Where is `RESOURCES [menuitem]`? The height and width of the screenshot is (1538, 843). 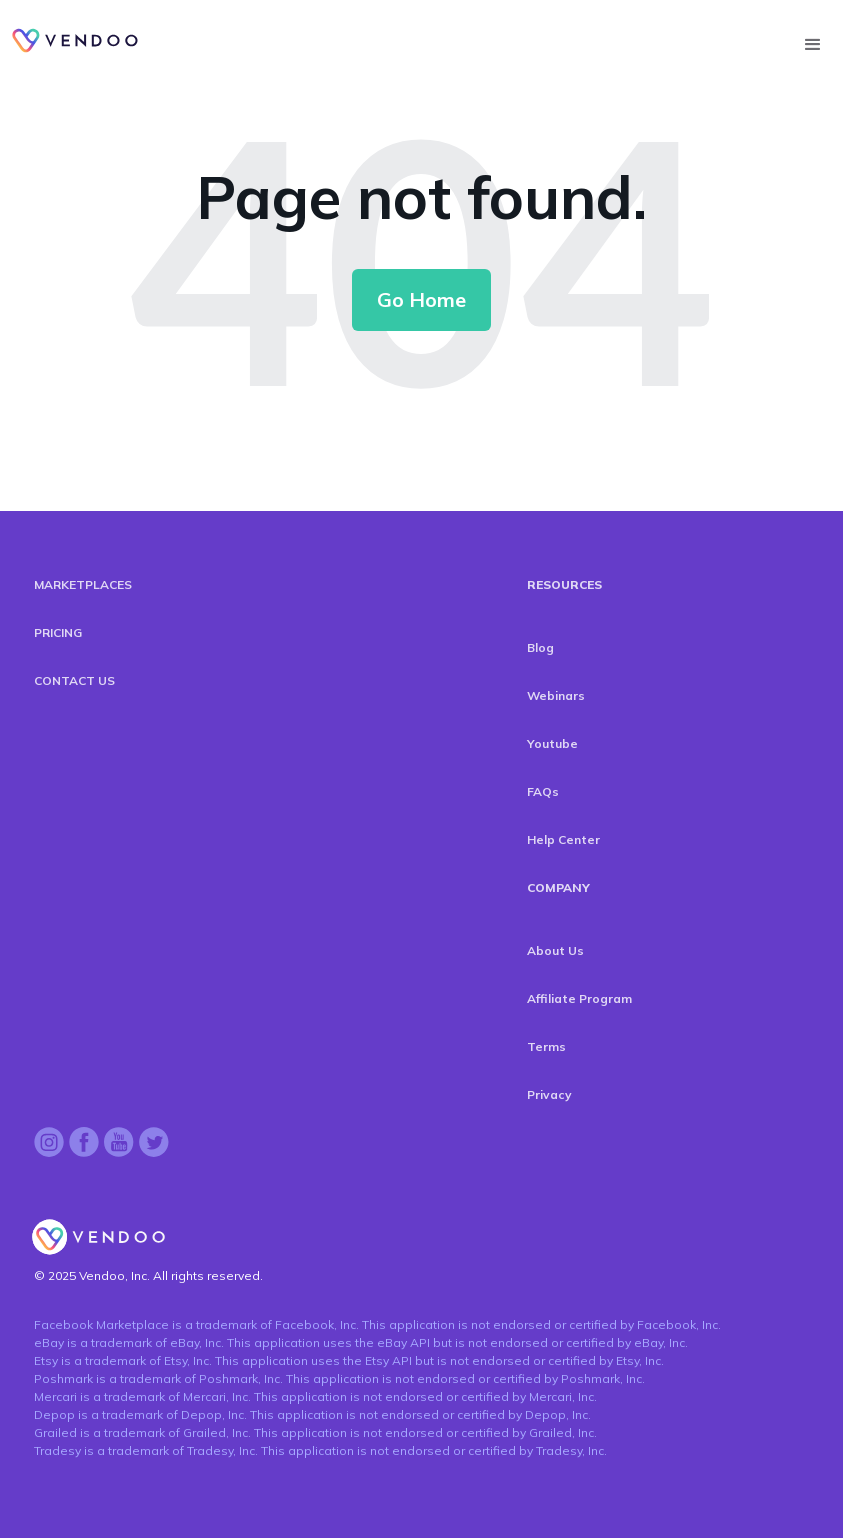
RESOURCES [menuitem] is located at coordinates (564, 584).